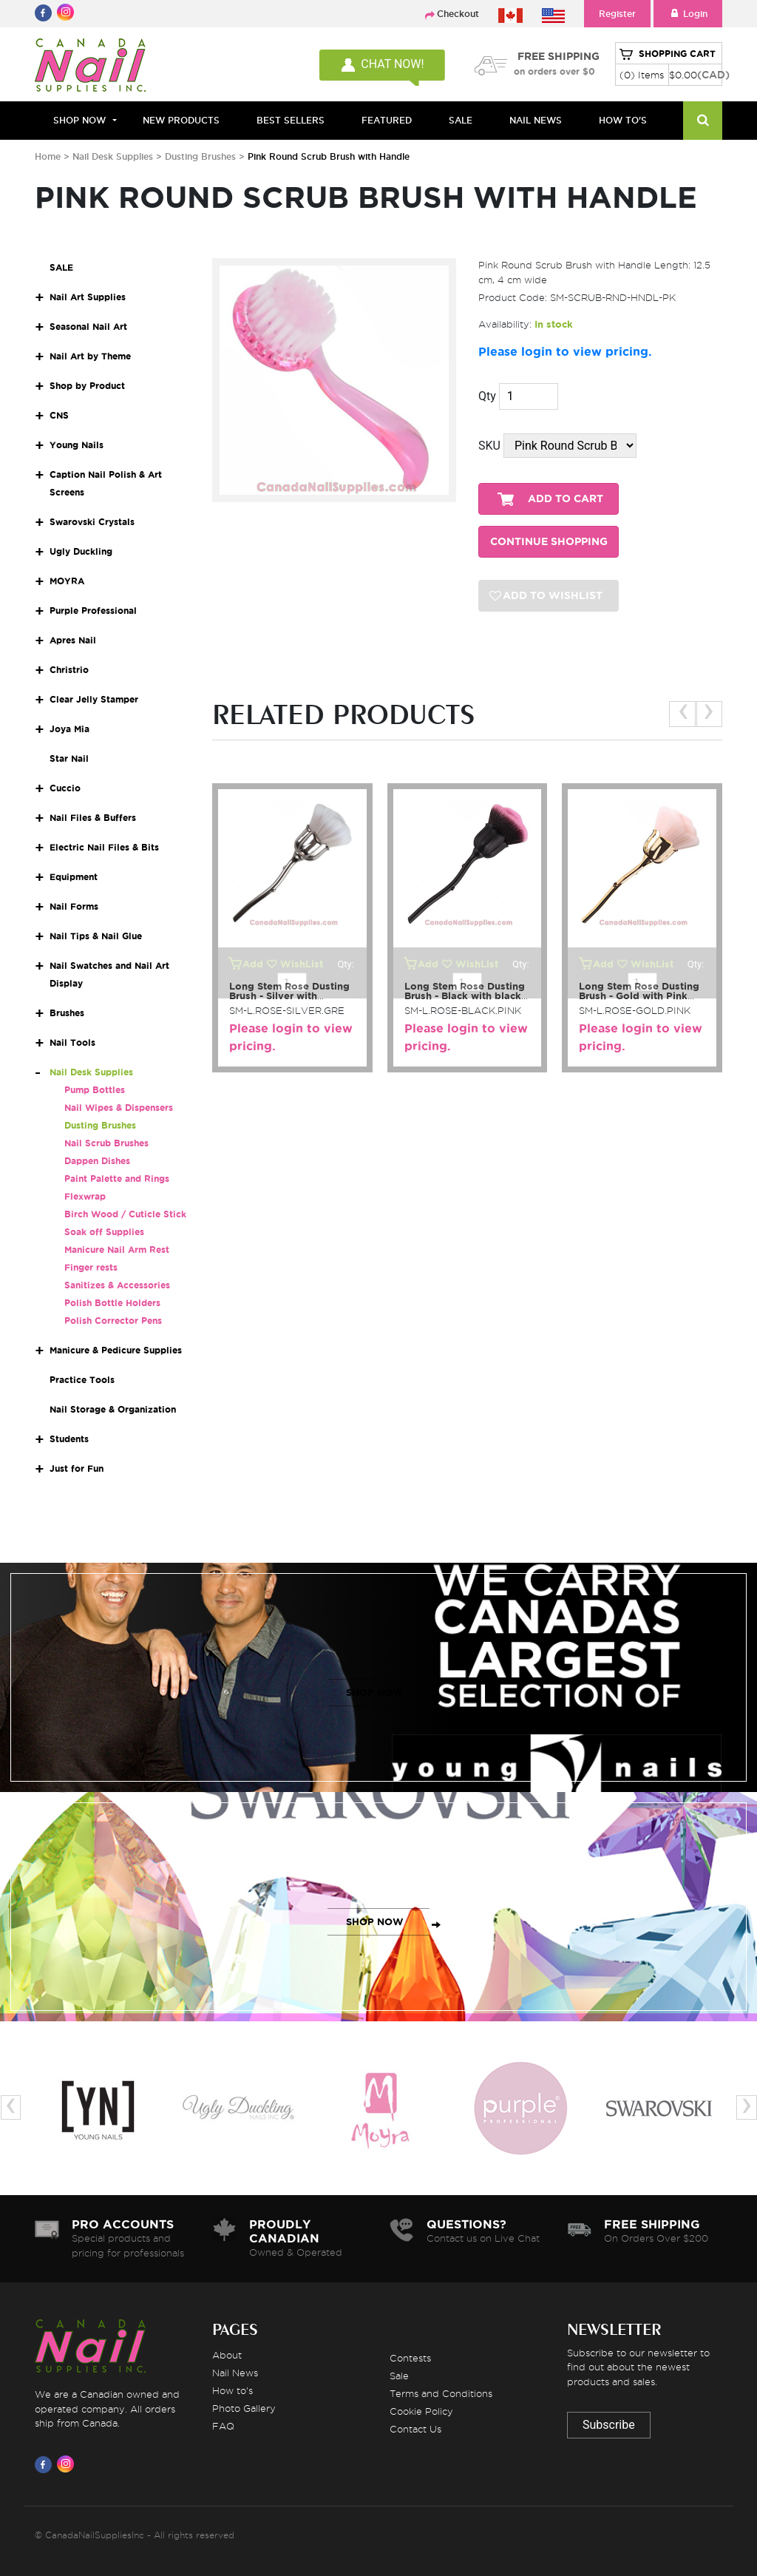 The height and width of the screenshot is (2576, 757). Describe the element at coordinates (65, 788) in the screenshot. I see `Cuccio` at that location.